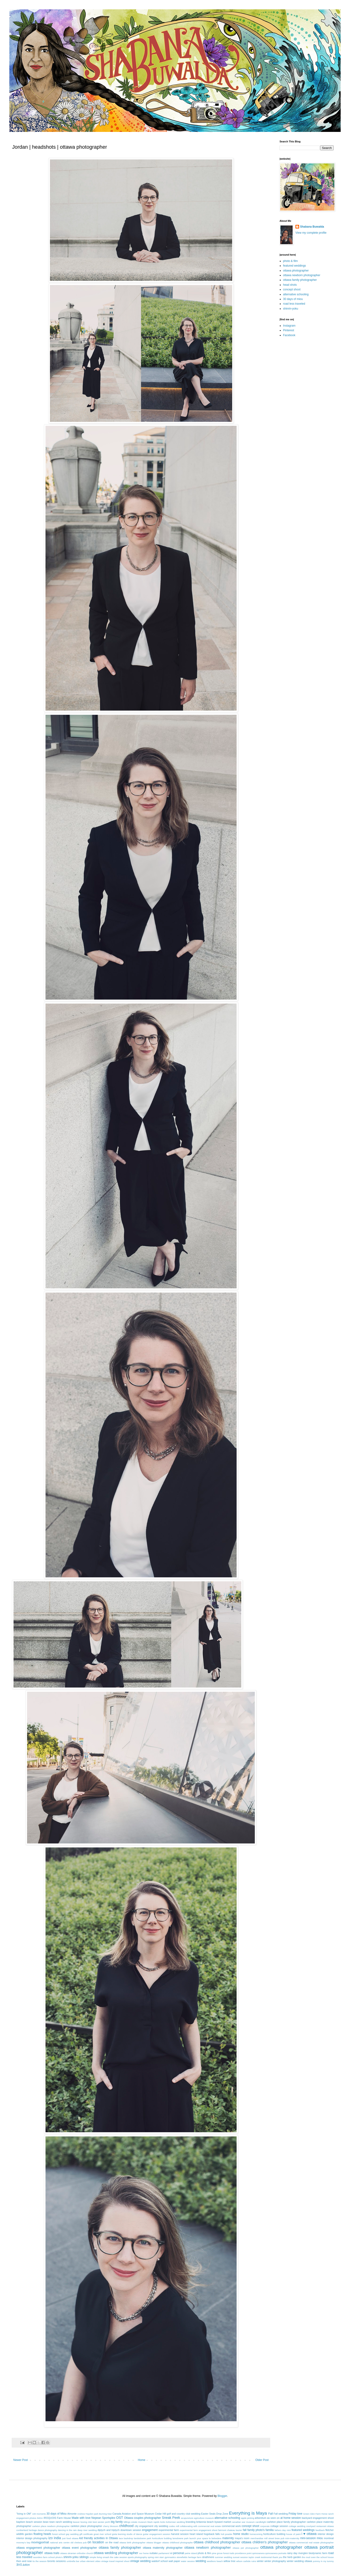 The image size is (350, 2576). What do you see at coordinates (308, 2538) in the screenshot?
I see `mini-session` at bounding box center [308, 2538].